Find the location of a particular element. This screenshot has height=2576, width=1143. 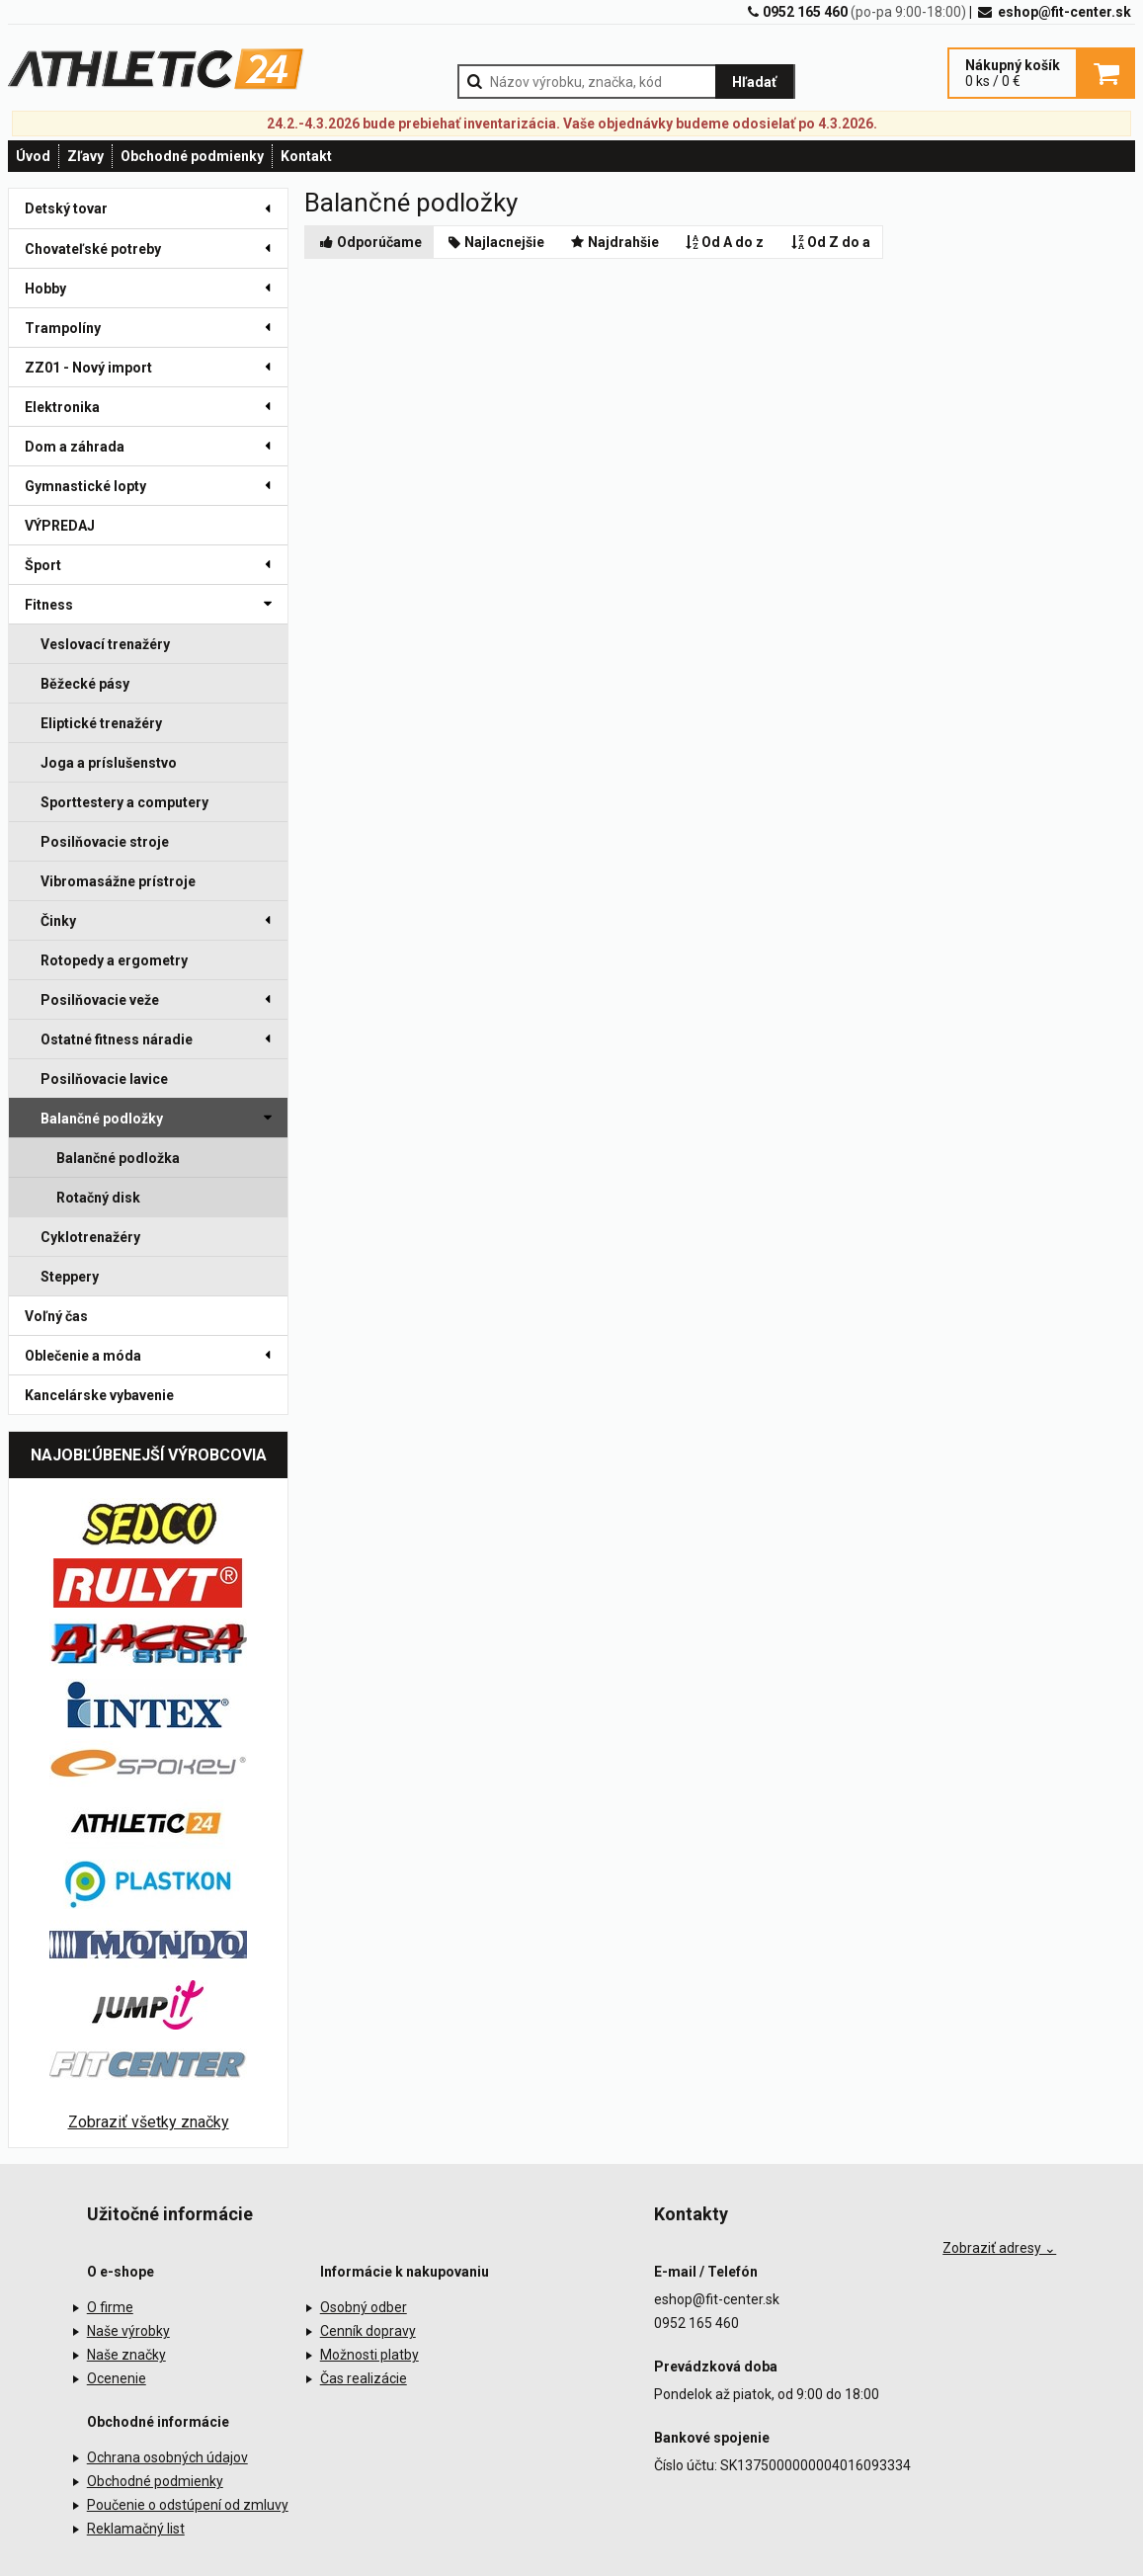

Hľadať is located at coordinates (754, 82).